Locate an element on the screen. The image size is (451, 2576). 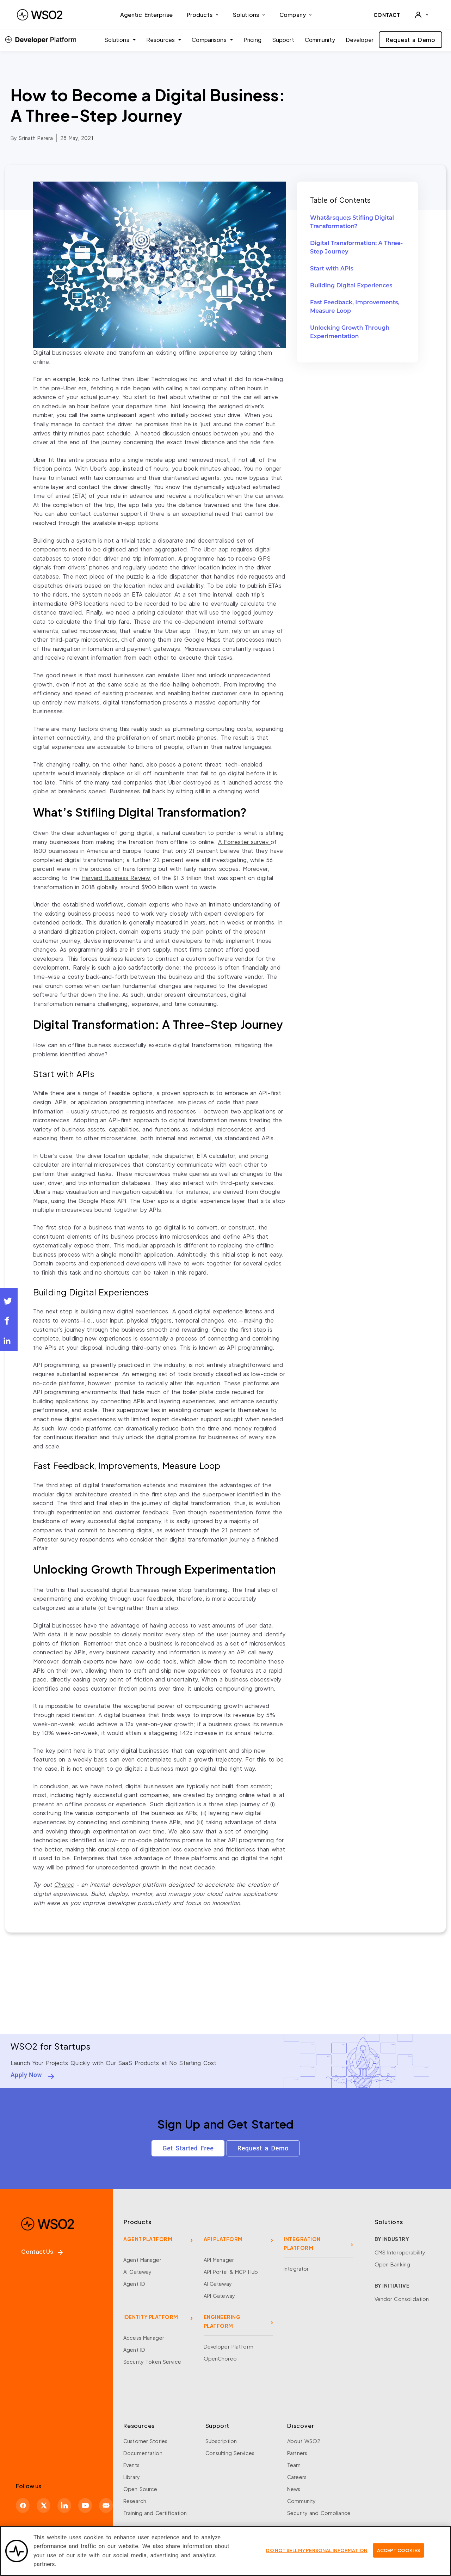
Community is located at coordinates (320, 39).